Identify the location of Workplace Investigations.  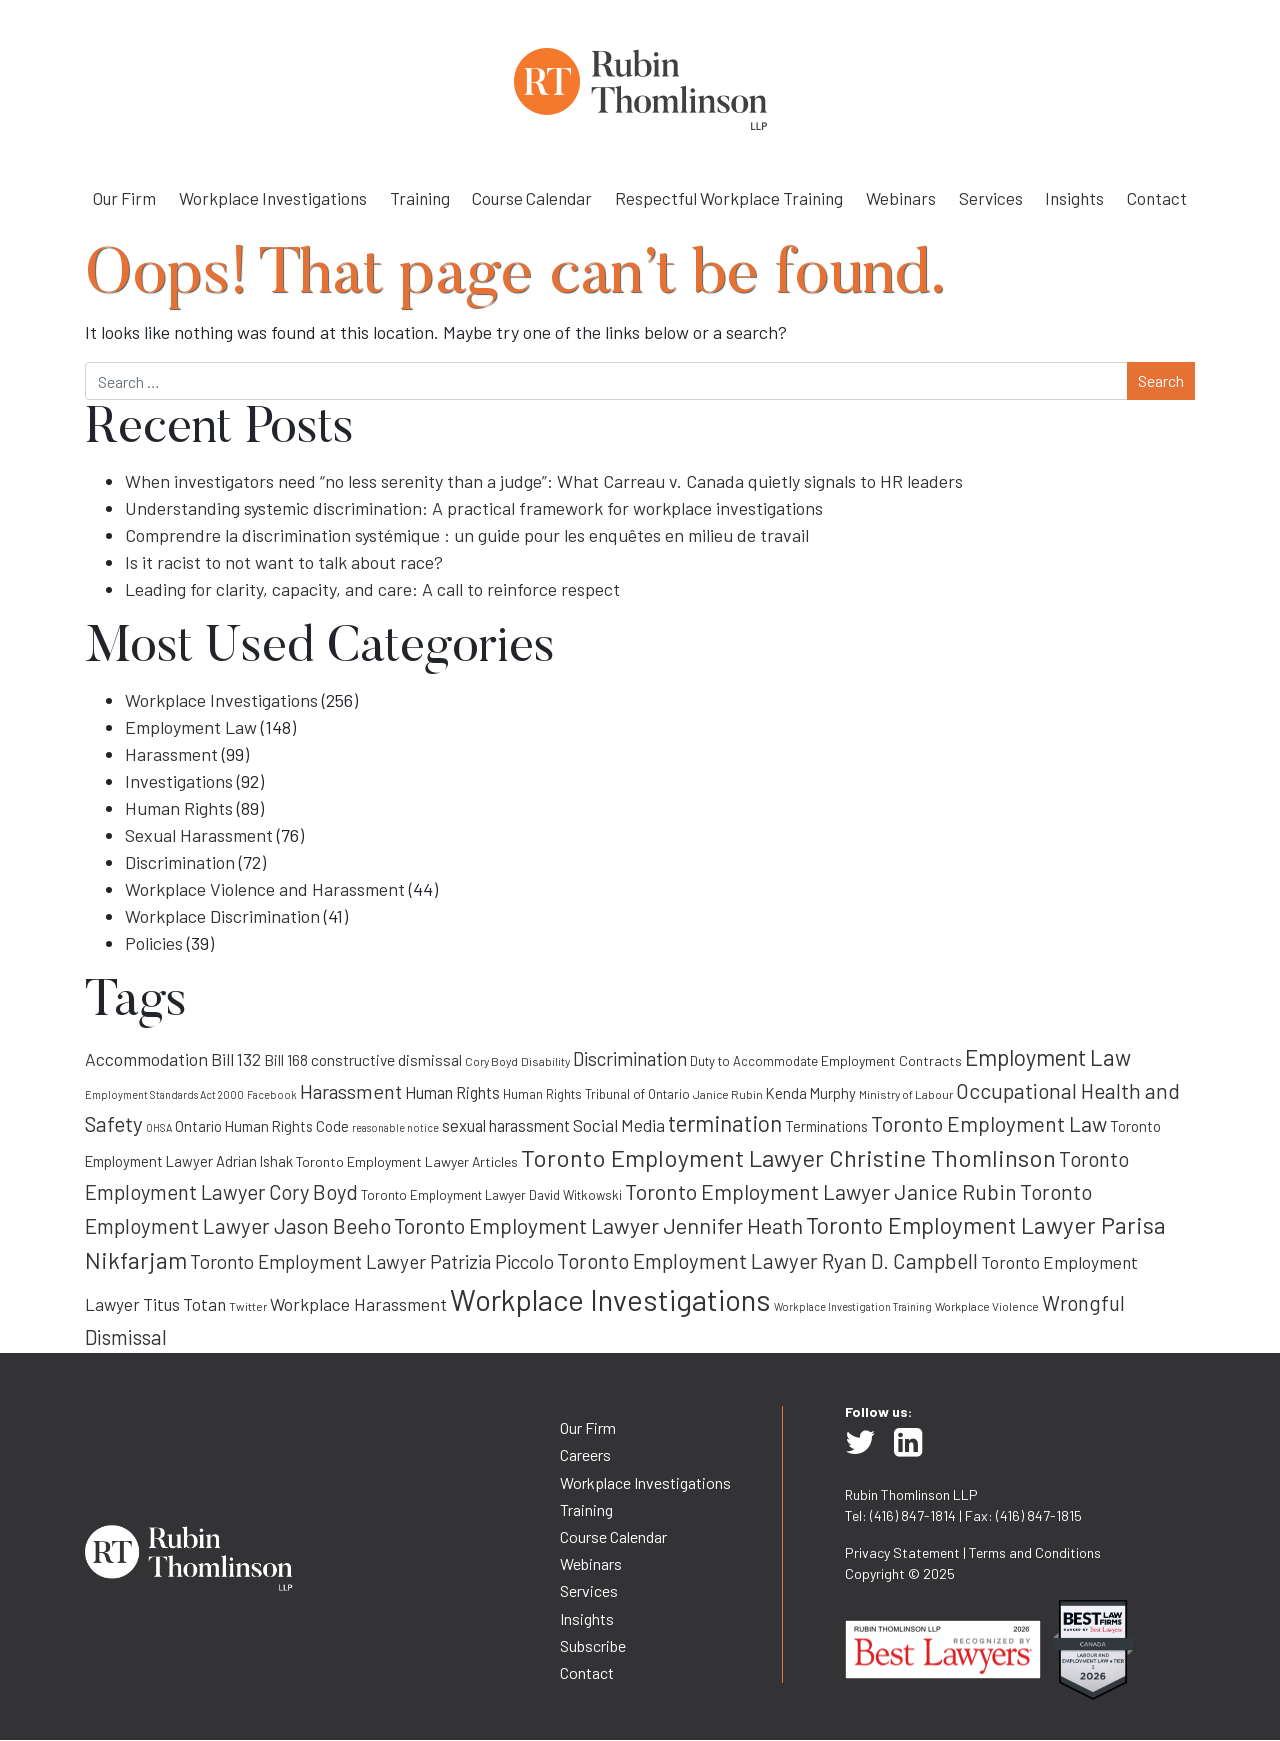
(273, 198).